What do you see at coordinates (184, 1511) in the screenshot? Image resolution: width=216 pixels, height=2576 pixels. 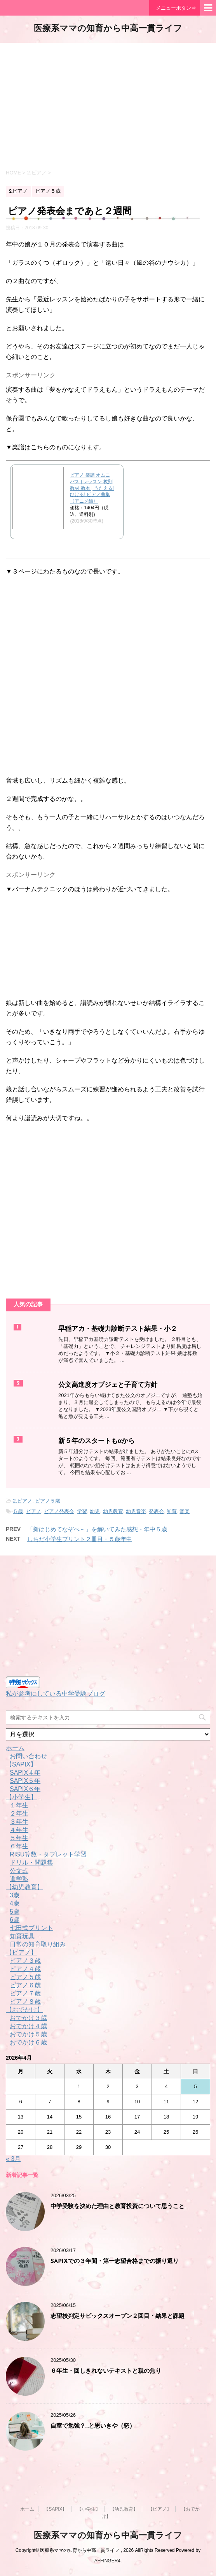 I see `音楽` at bounding box center [184, 1511].